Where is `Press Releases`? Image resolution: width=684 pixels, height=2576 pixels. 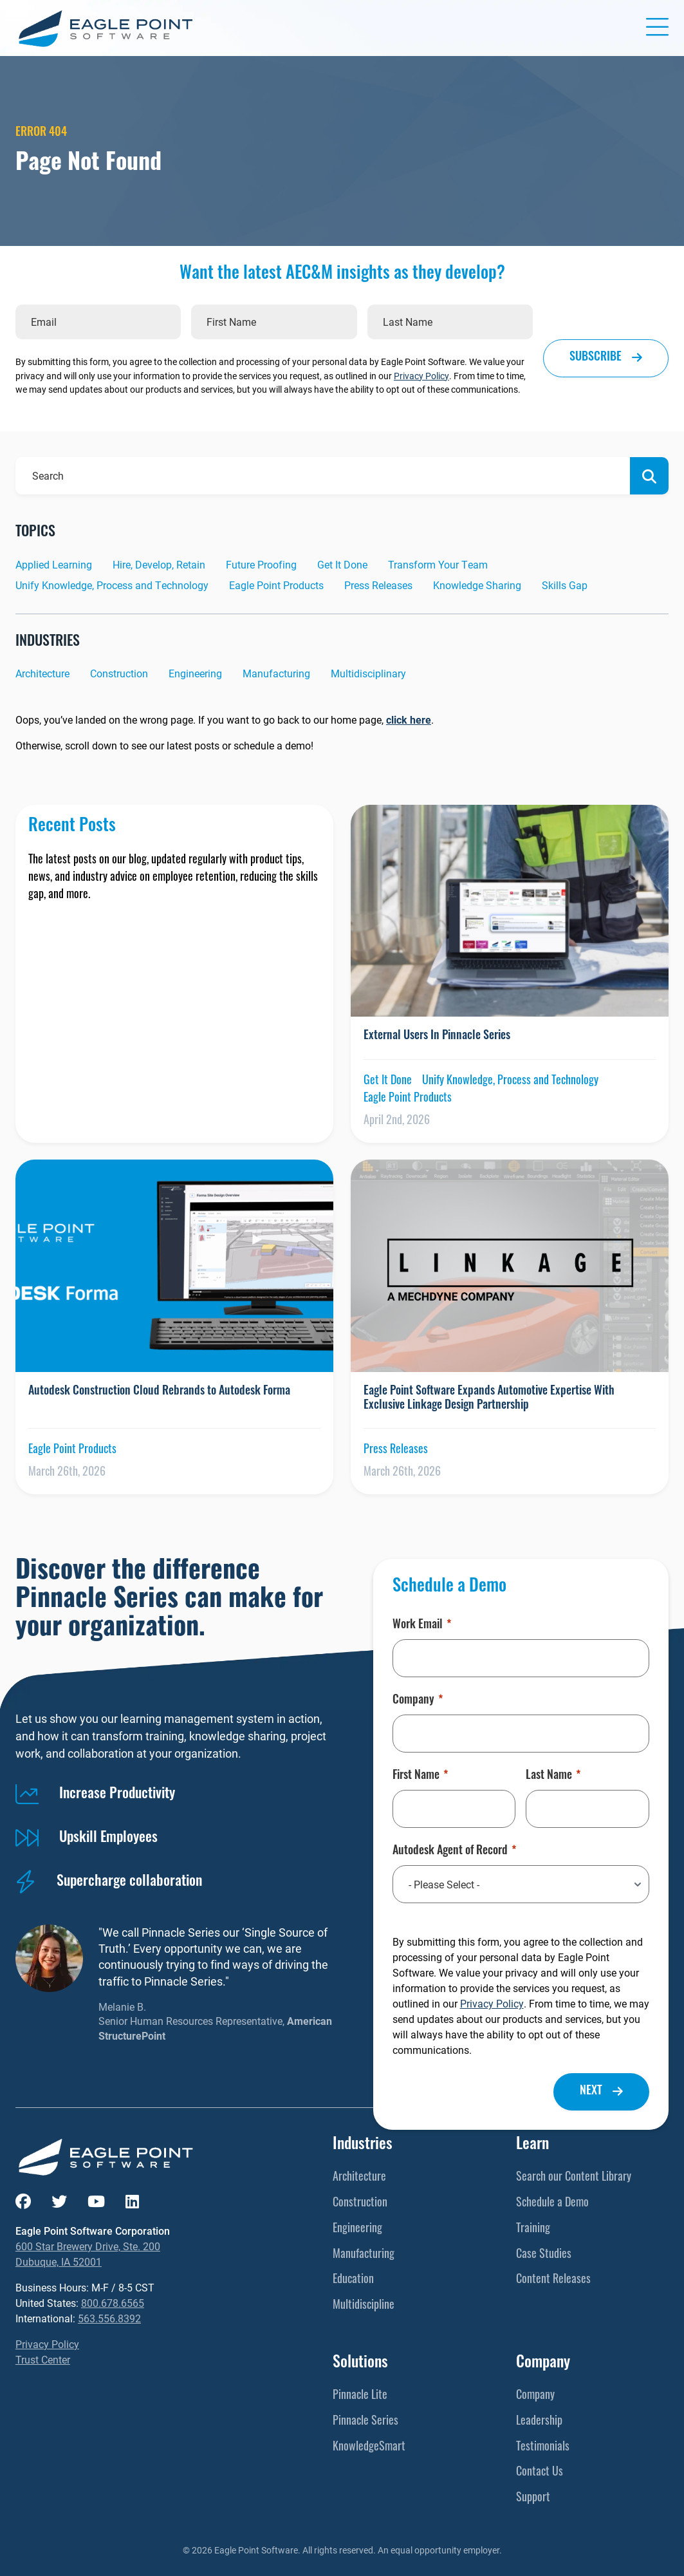
Press Releases is located at coordinates (378, 585).